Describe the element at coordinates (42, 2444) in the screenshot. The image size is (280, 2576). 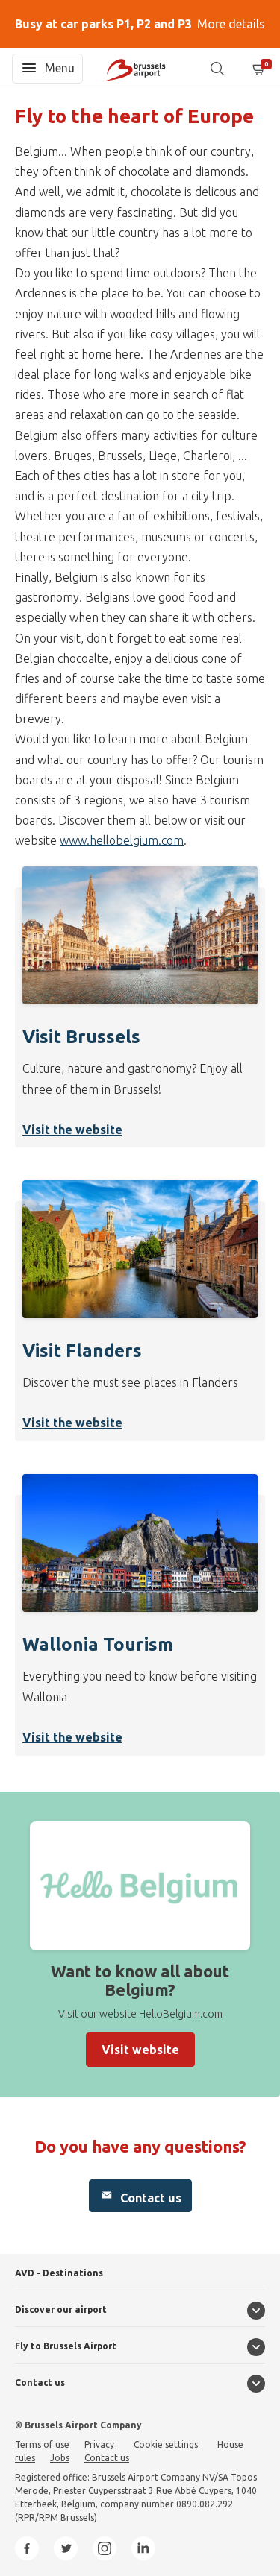
I see `Terms of use` at that location.